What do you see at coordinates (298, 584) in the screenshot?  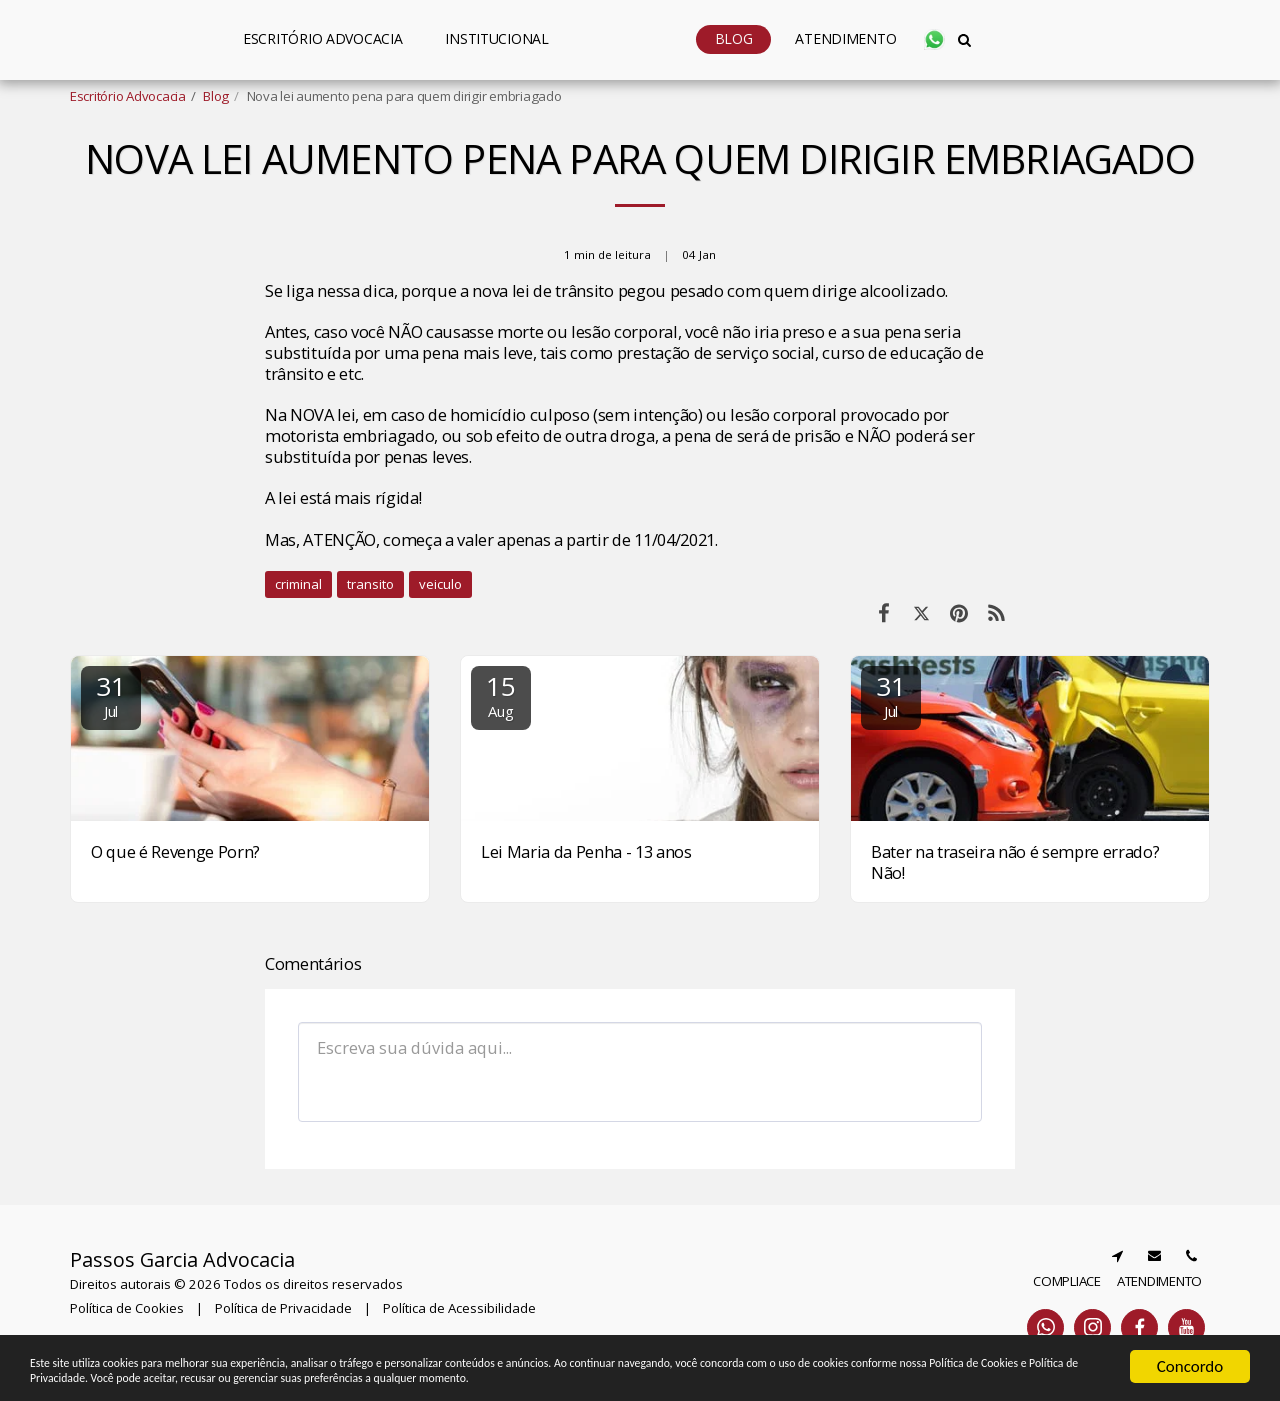 I see `criminal` at bounding box center [298, 584].